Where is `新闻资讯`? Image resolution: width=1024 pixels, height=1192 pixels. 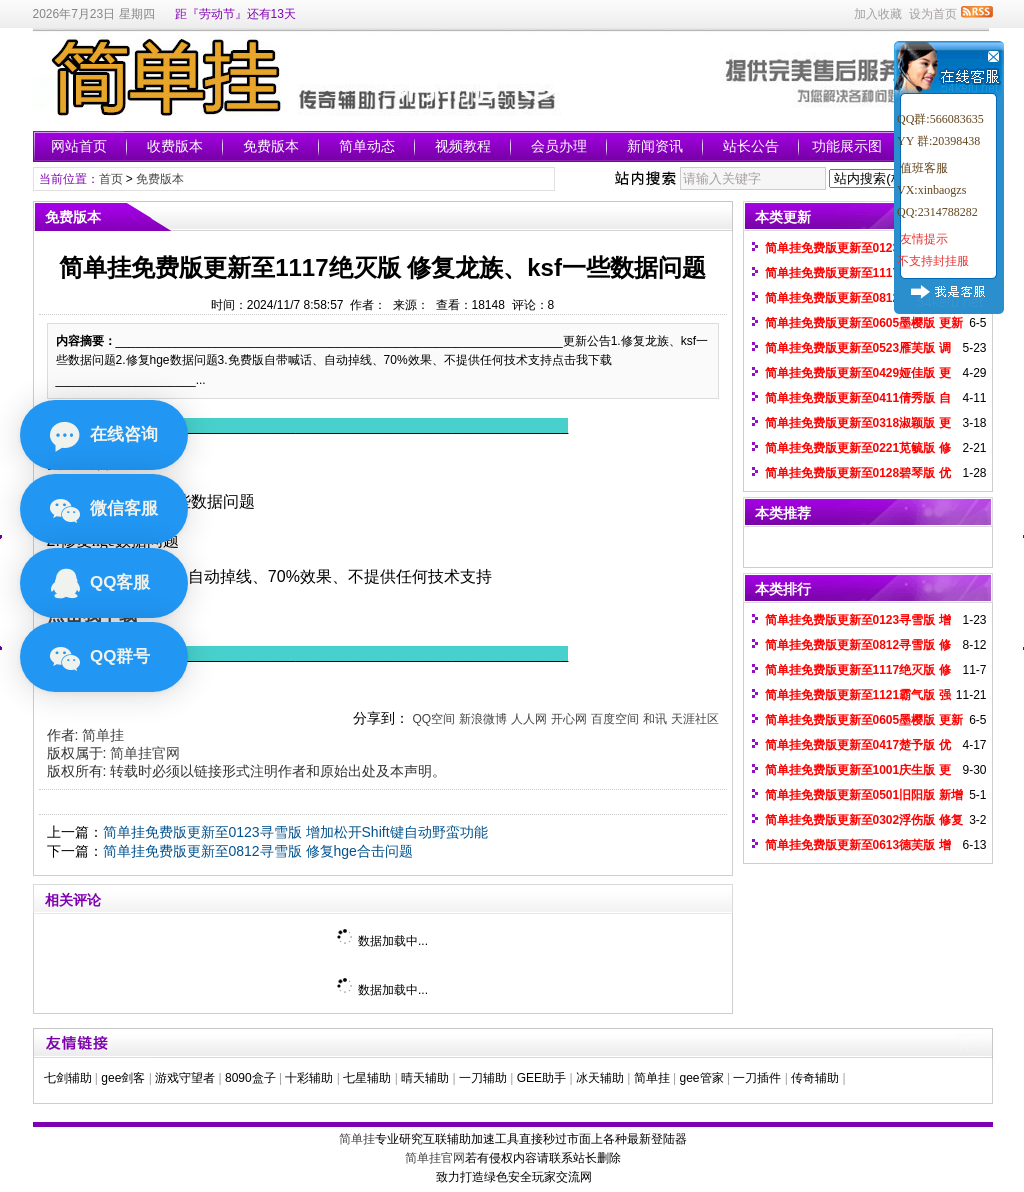 新闻资讯 is located at coordinates (655, 146).